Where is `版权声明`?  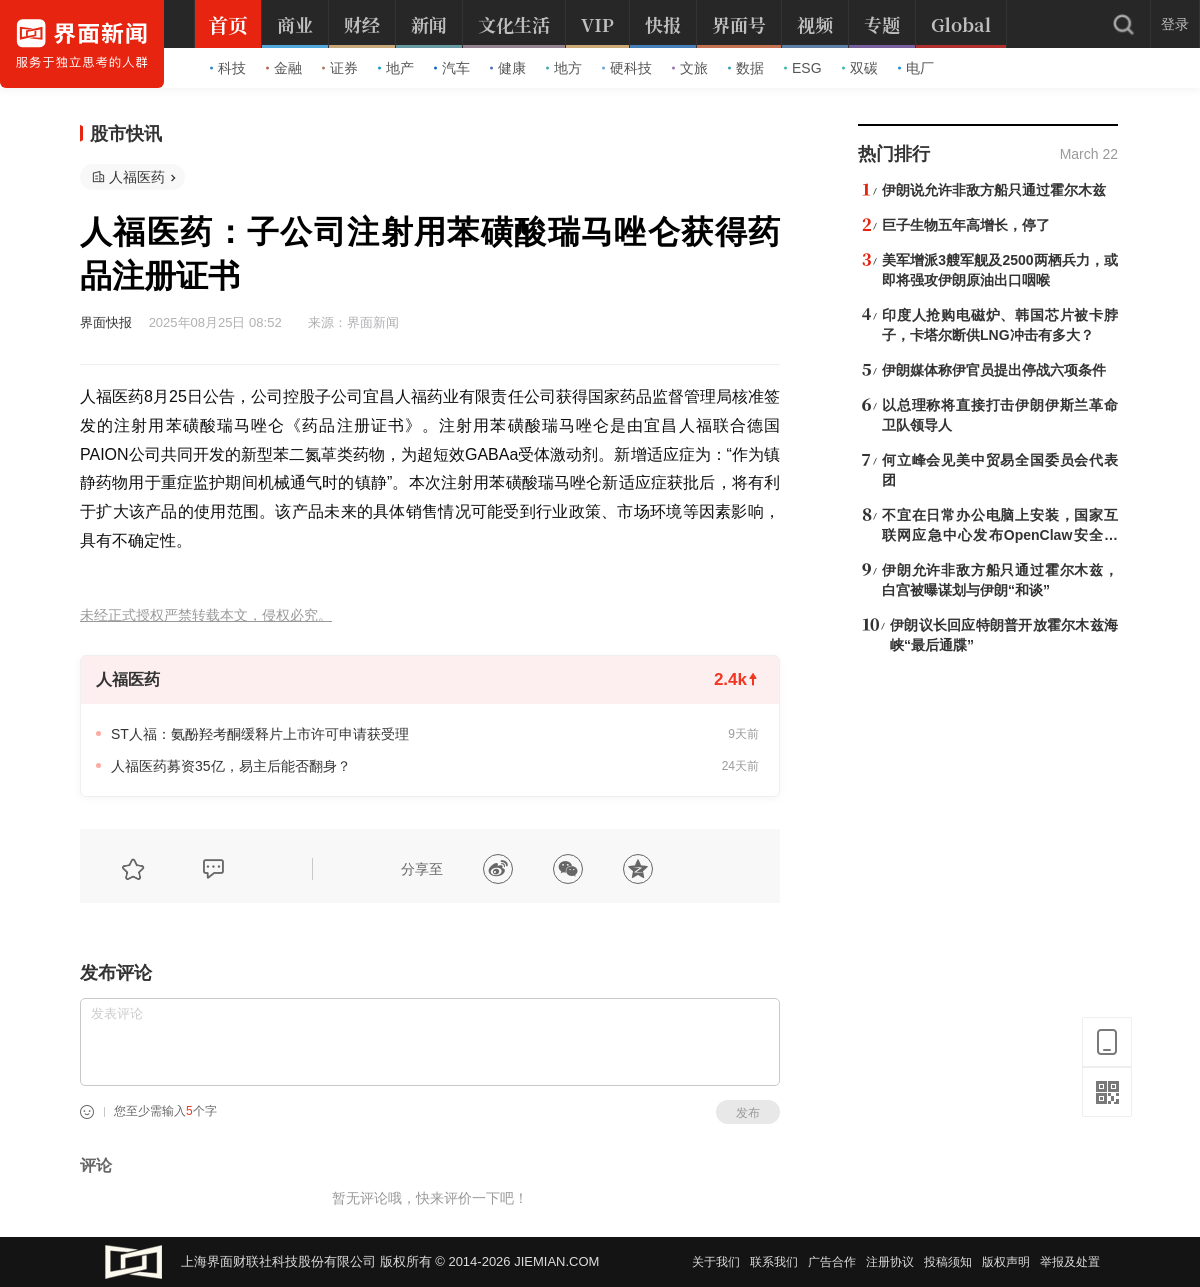
版权声明 is located at coordinates (1006, 1262).